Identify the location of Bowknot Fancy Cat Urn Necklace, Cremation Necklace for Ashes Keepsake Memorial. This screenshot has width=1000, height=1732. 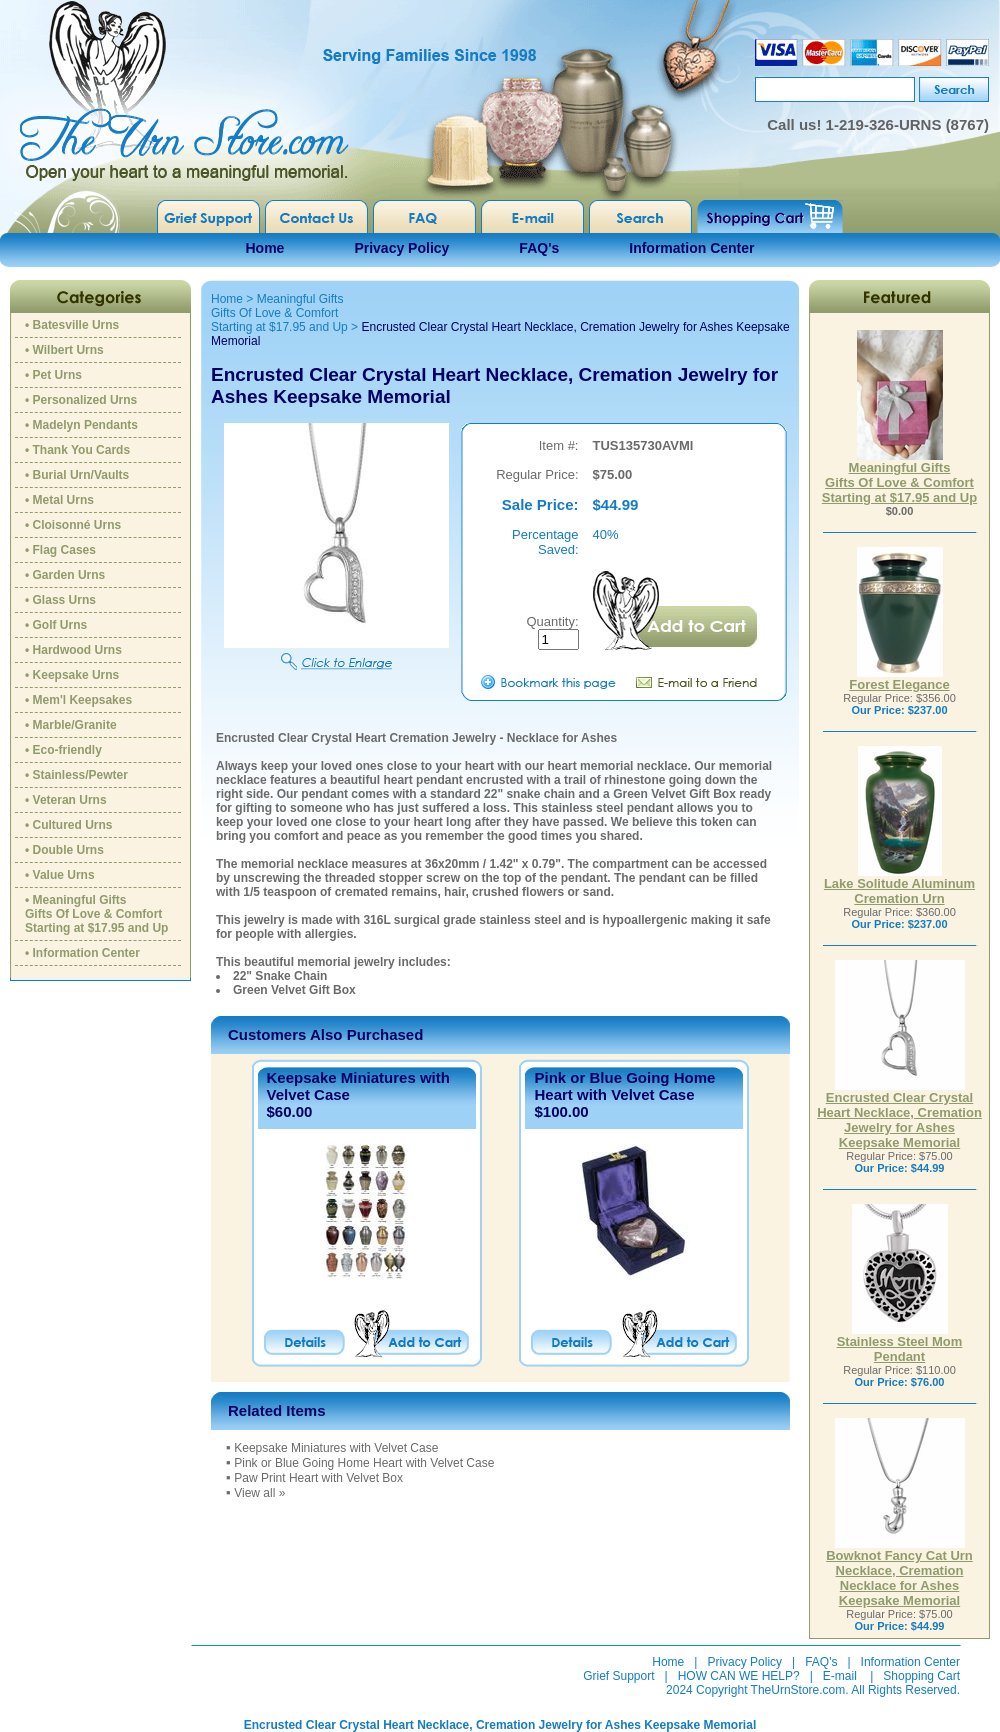
(899, 1572).